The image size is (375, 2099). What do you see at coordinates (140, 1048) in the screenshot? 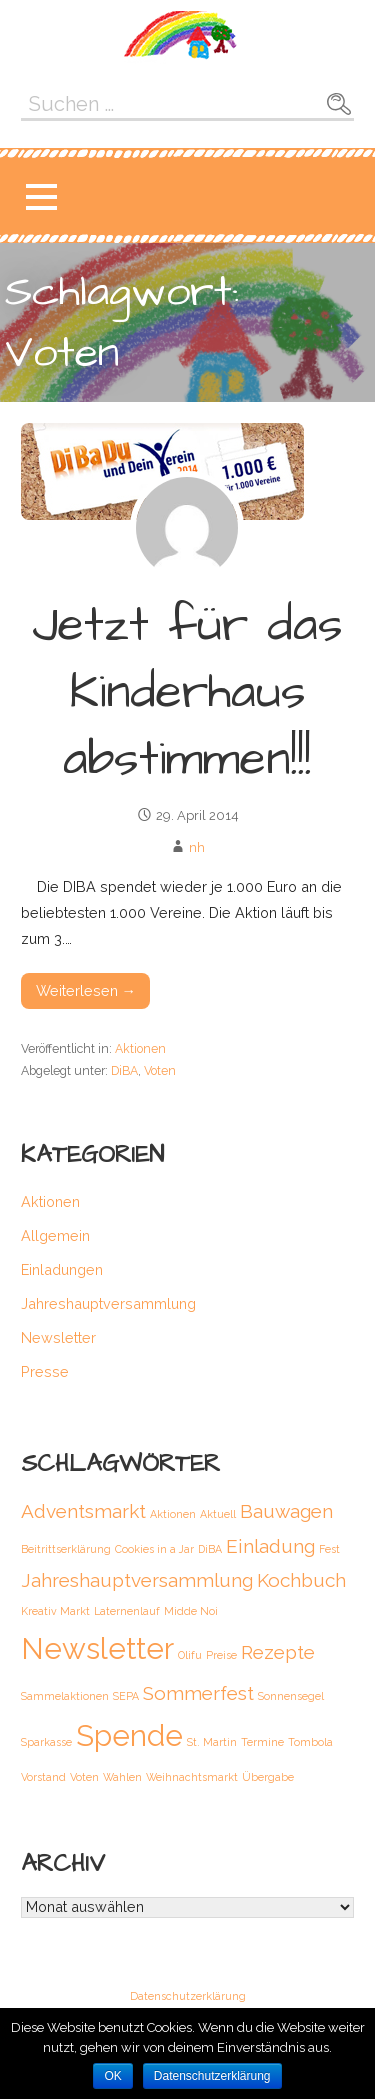
I see `Aktionen` at bounding box center [140, 1048].